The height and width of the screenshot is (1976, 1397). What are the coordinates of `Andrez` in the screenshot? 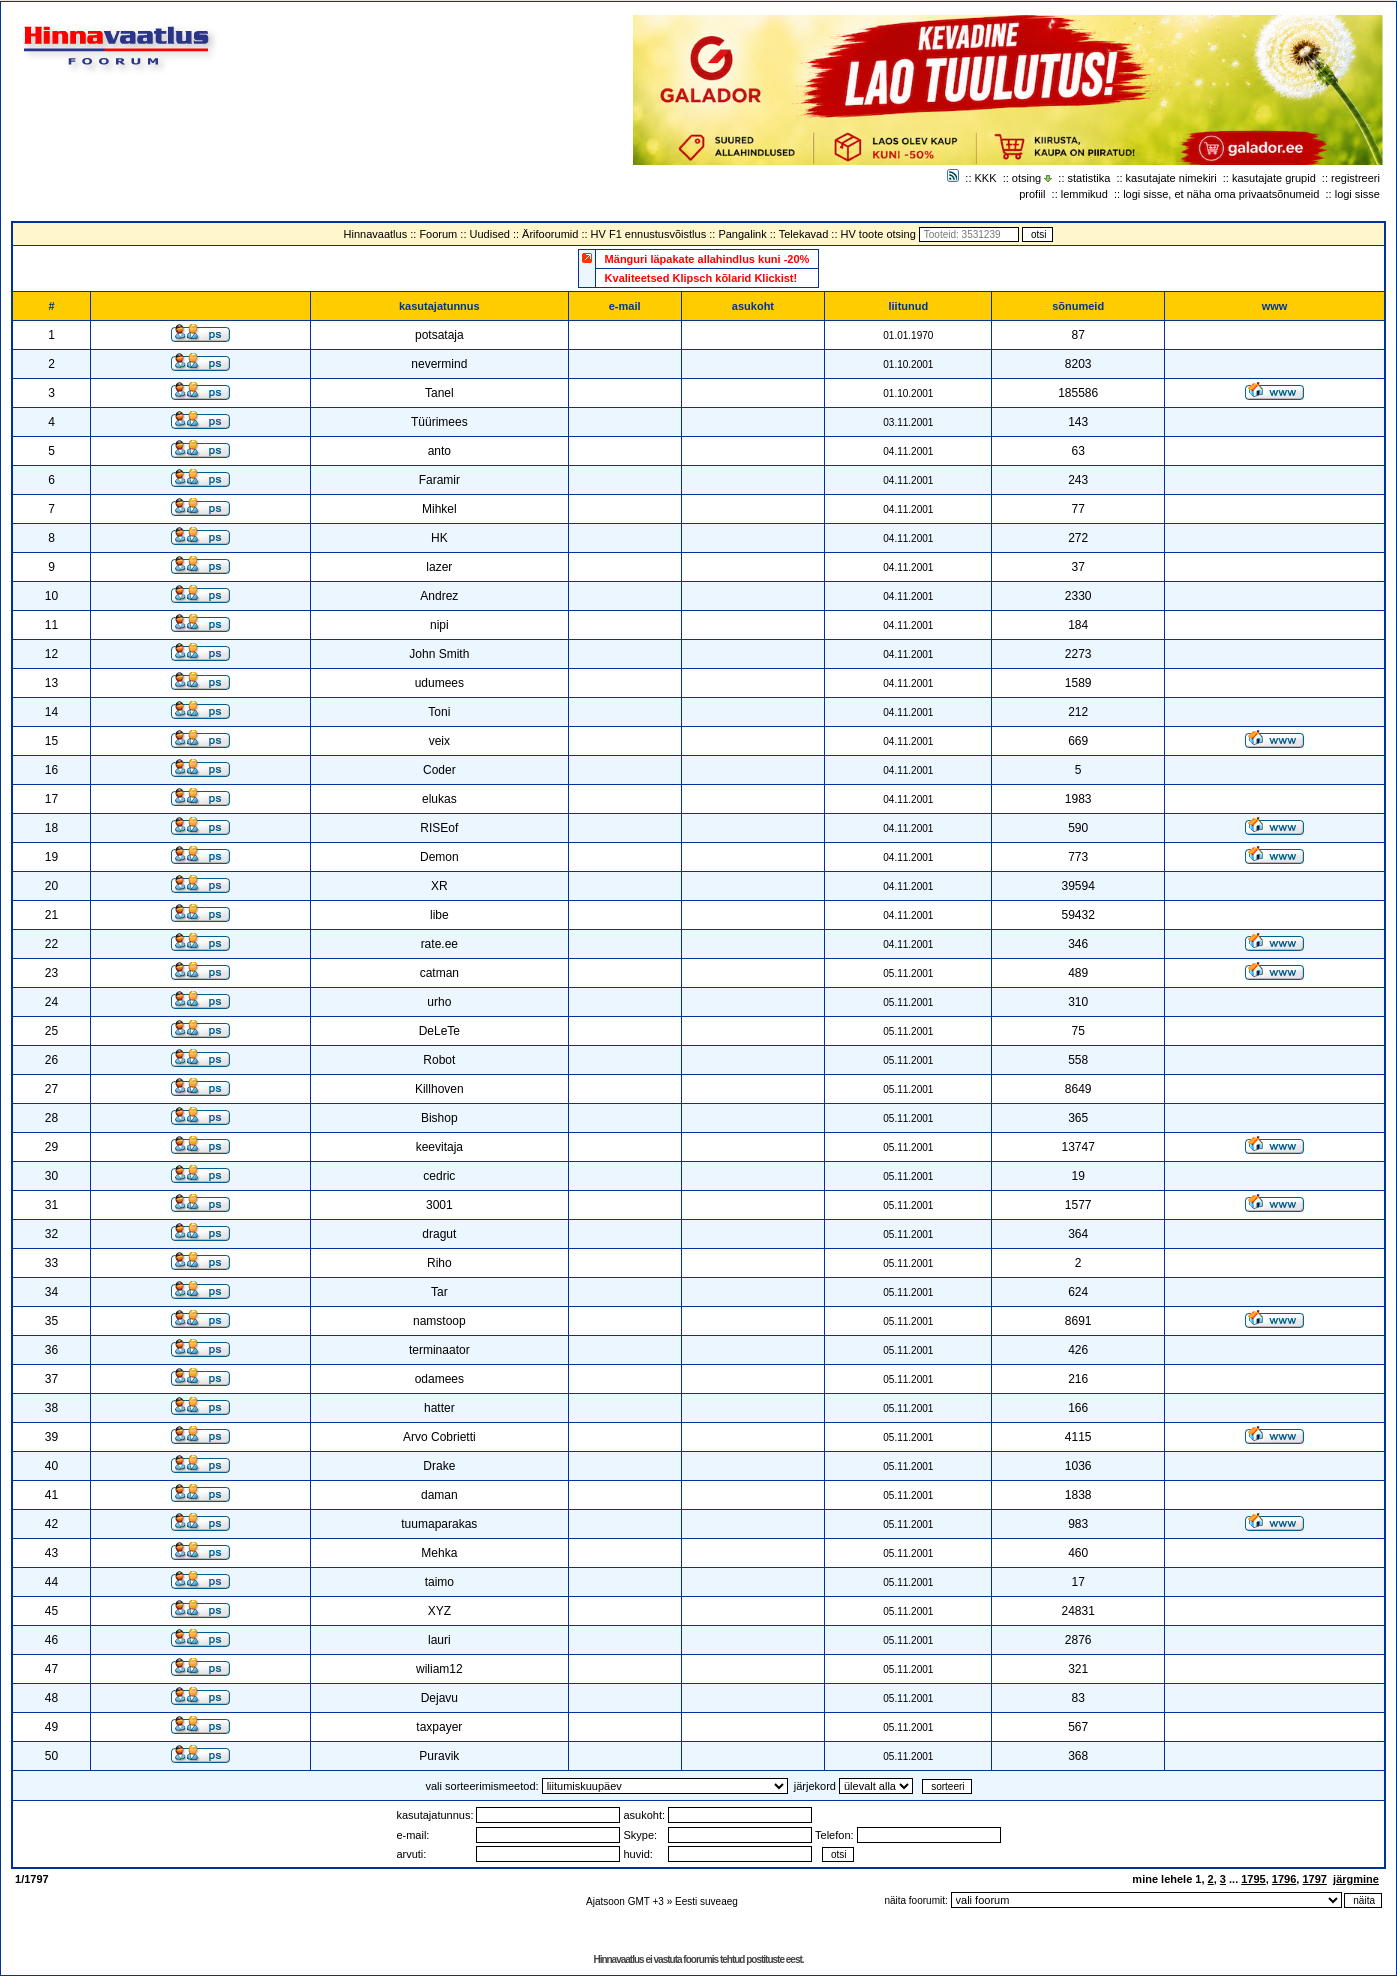 It's located at (439, 596).